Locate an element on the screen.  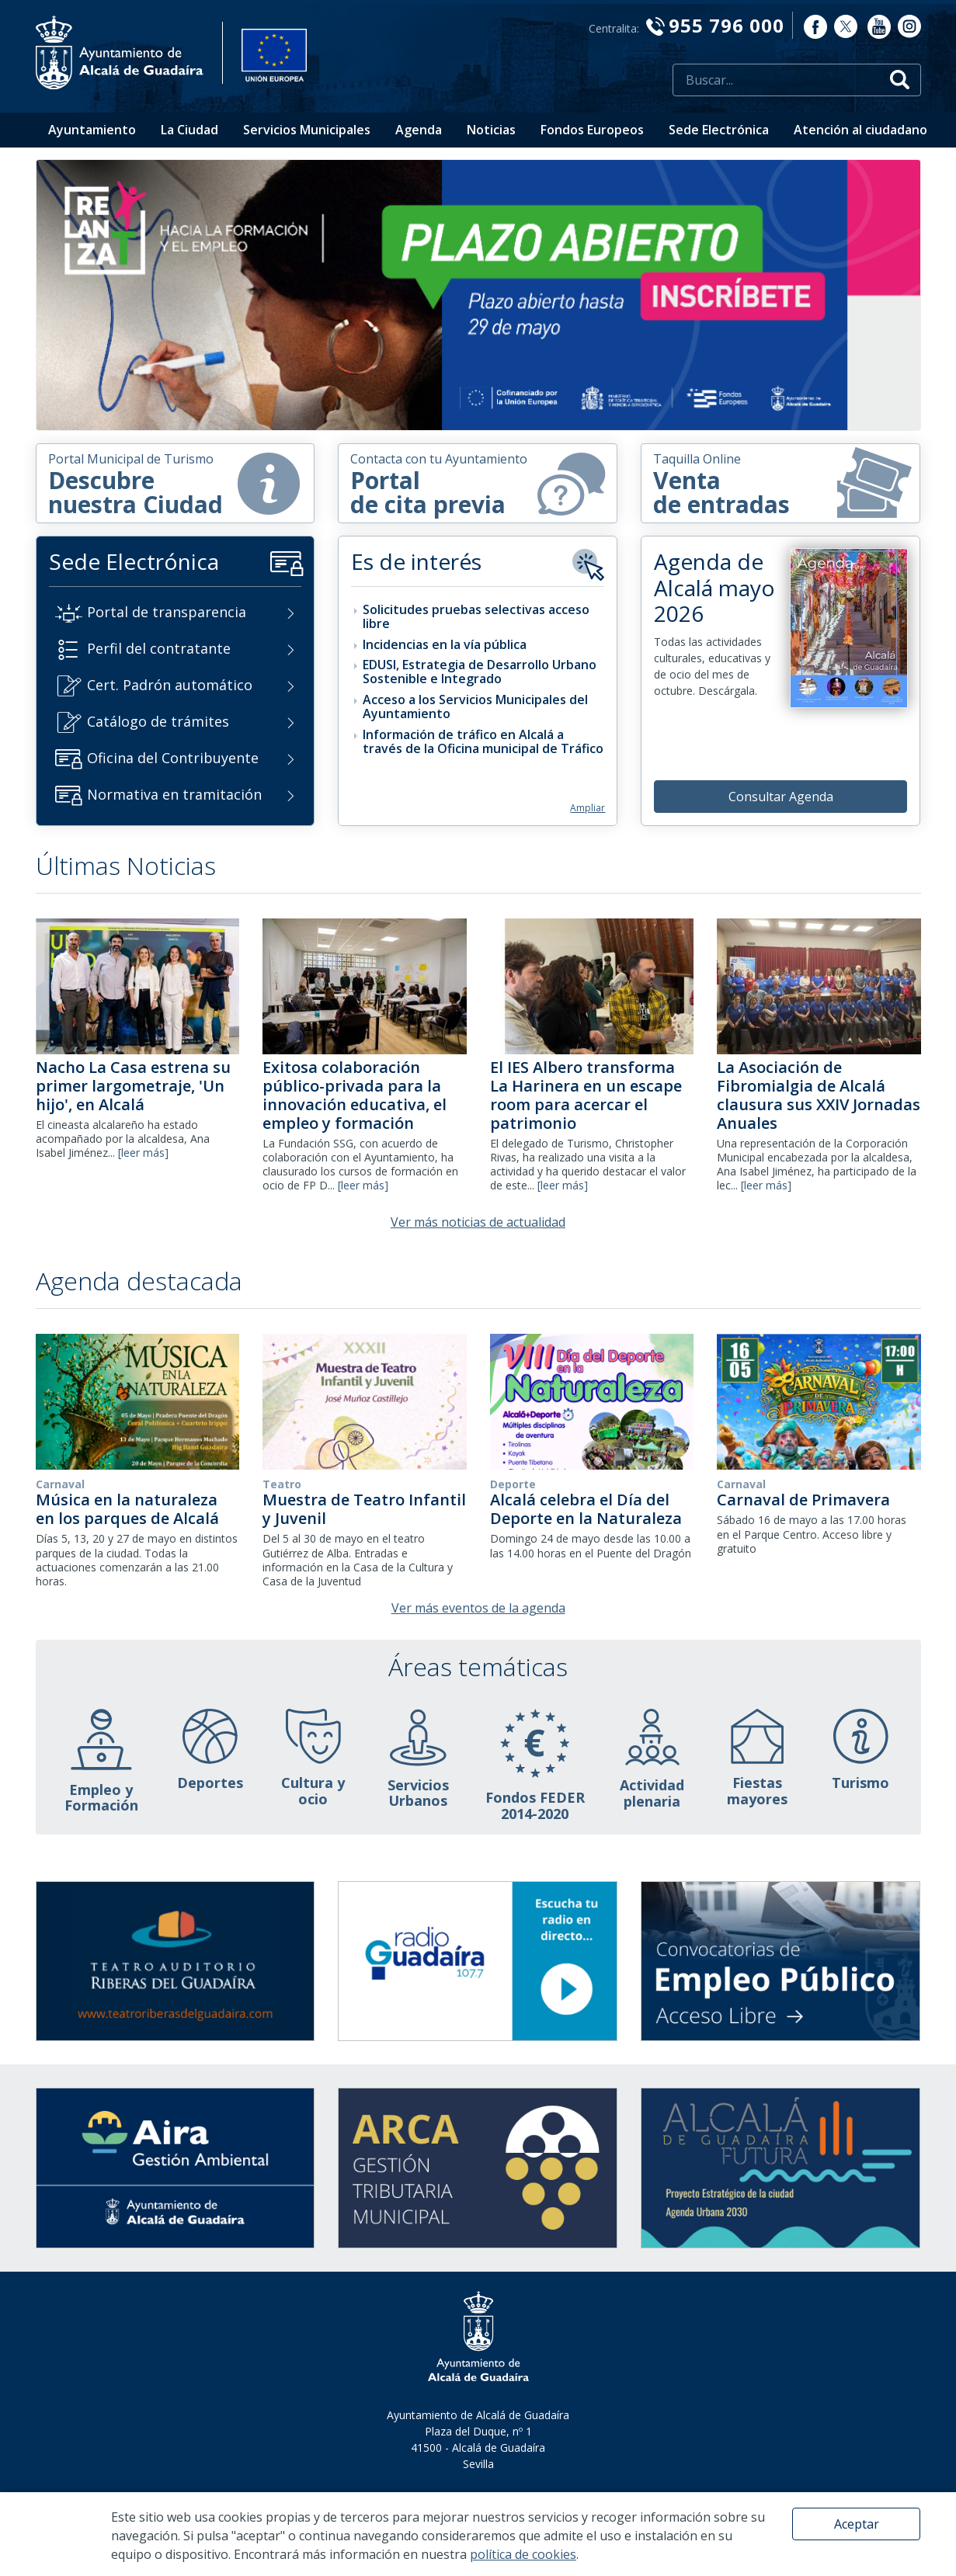
Ayuntamiento is located at coordinates (92, 129).